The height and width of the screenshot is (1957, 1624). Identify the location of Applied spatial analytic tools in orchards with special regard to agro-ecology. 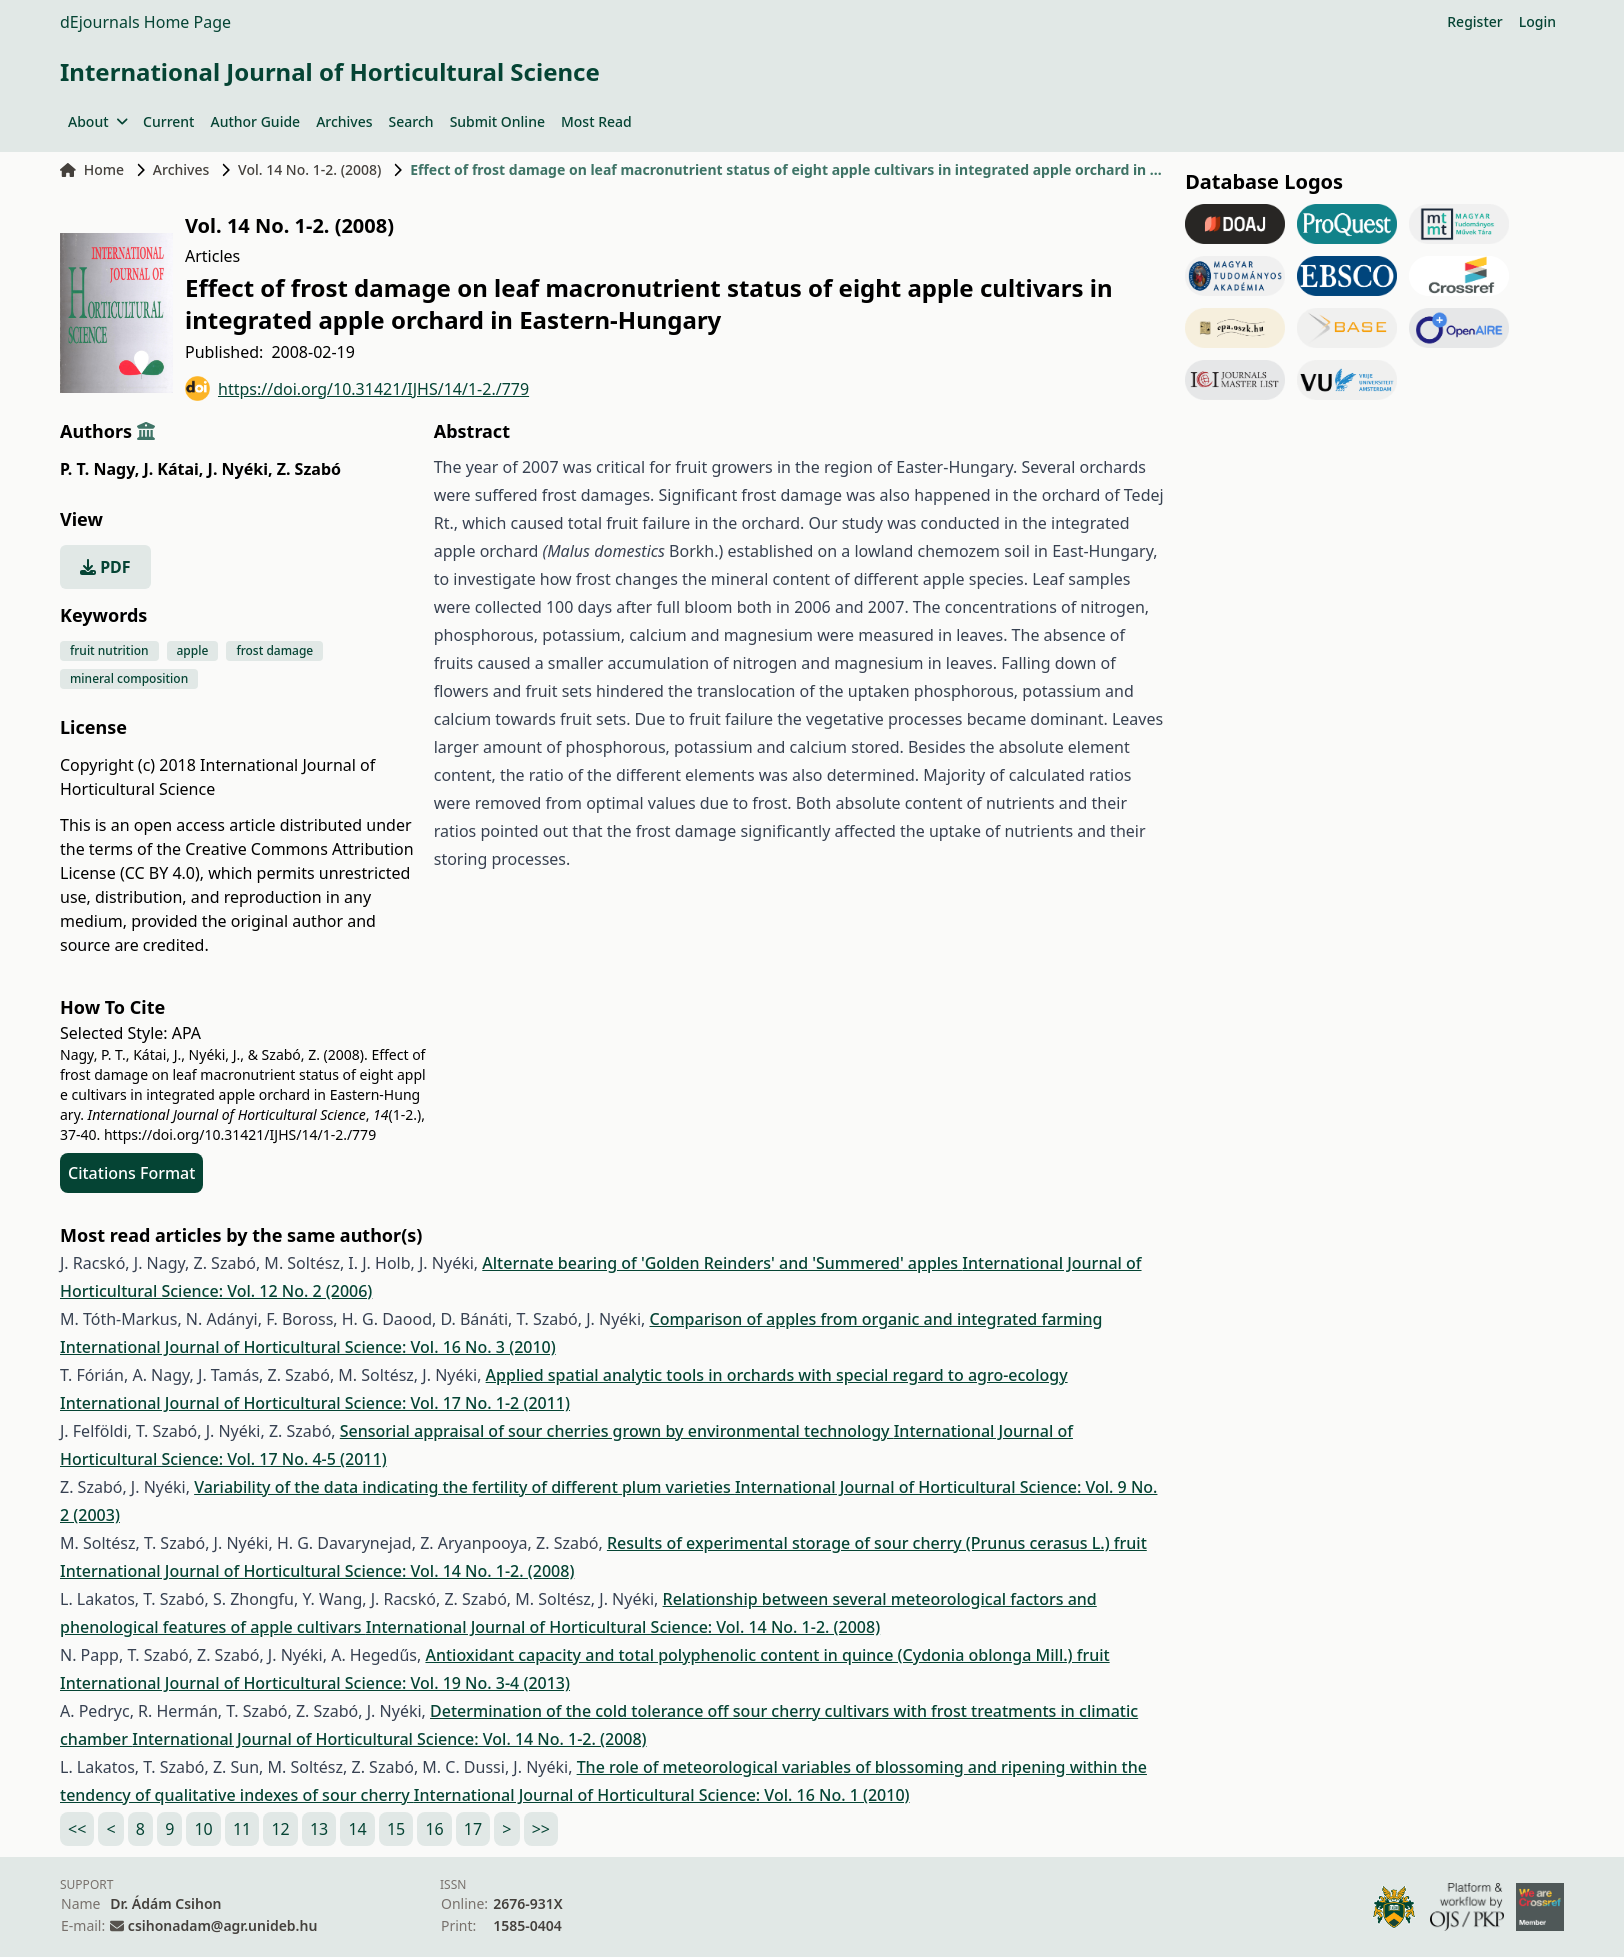
(777, 1375).